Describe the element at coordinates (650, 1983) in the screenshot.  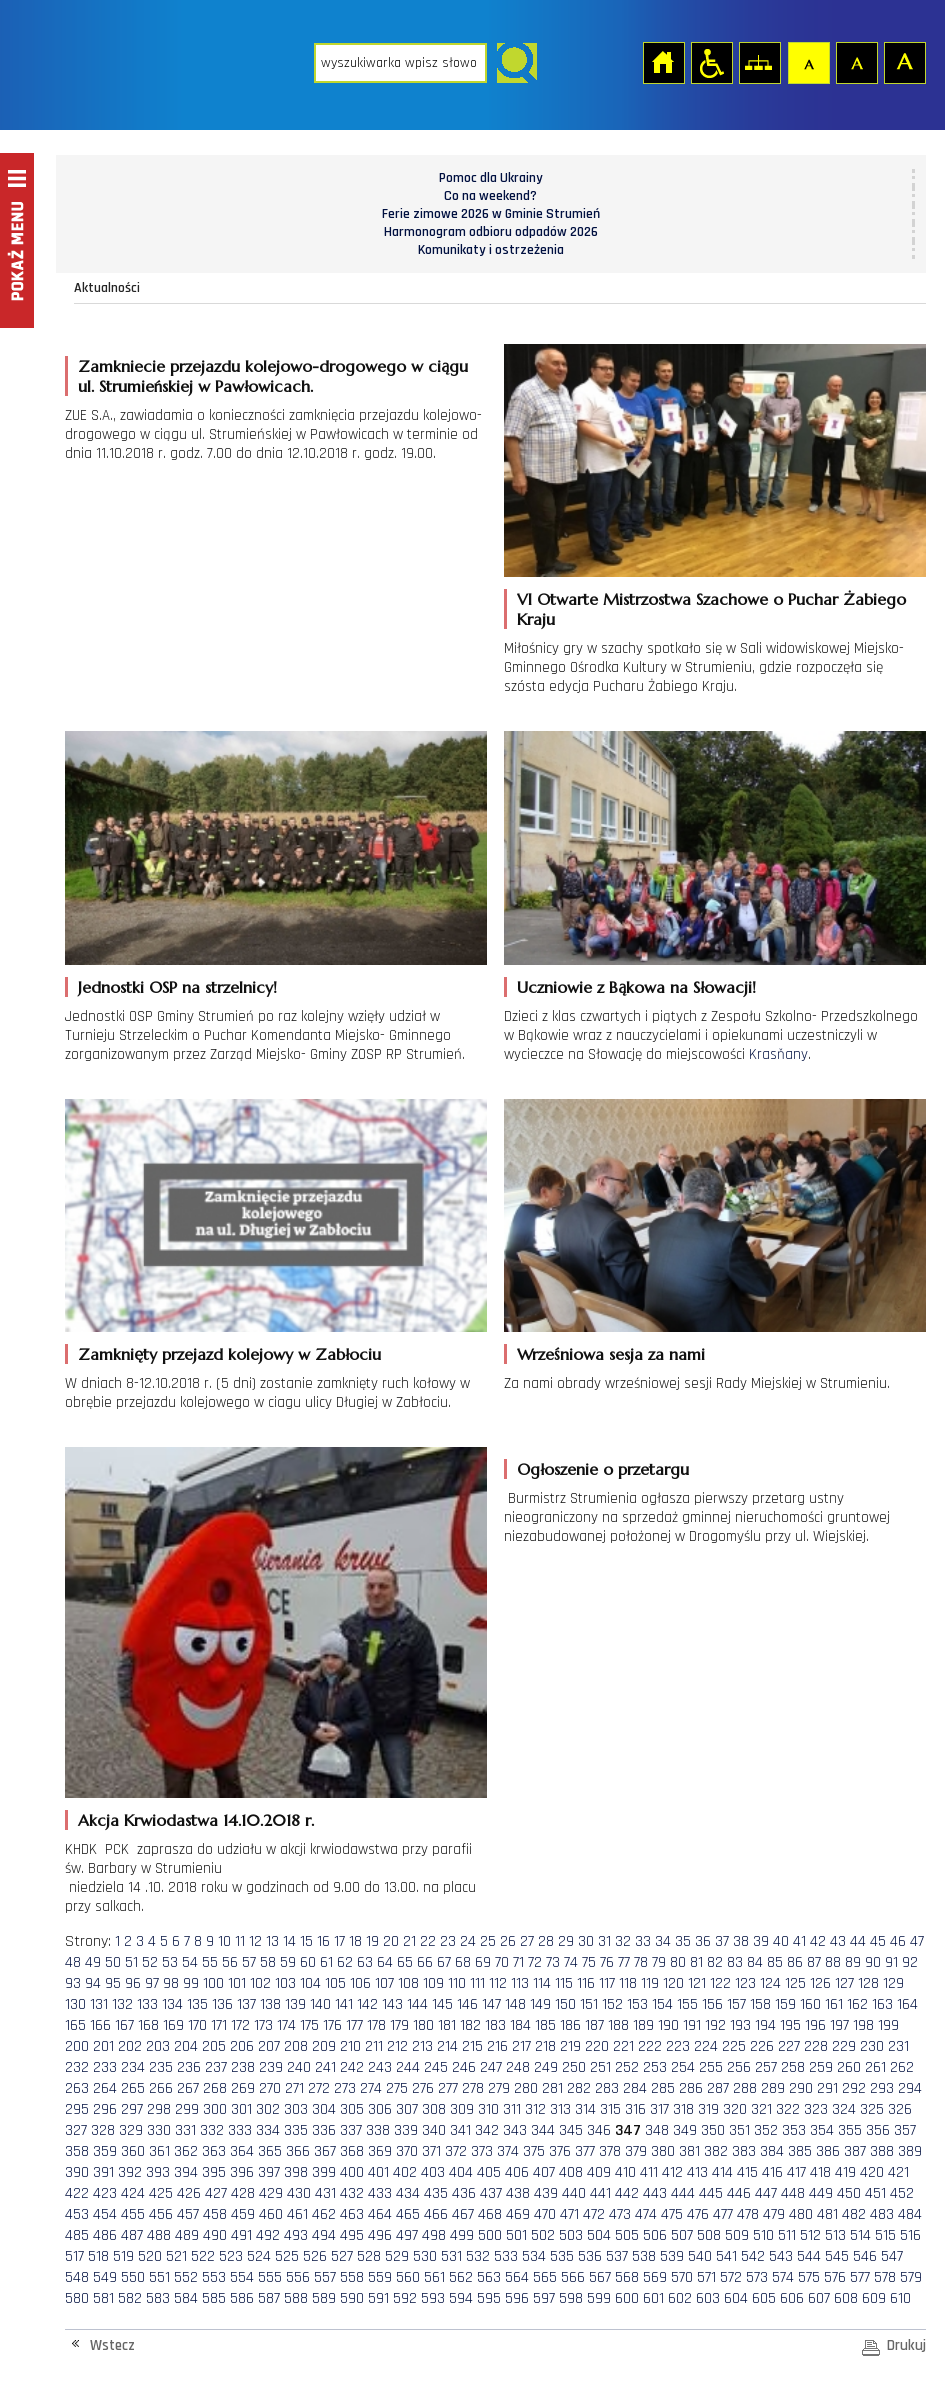
I see `119` at that location.